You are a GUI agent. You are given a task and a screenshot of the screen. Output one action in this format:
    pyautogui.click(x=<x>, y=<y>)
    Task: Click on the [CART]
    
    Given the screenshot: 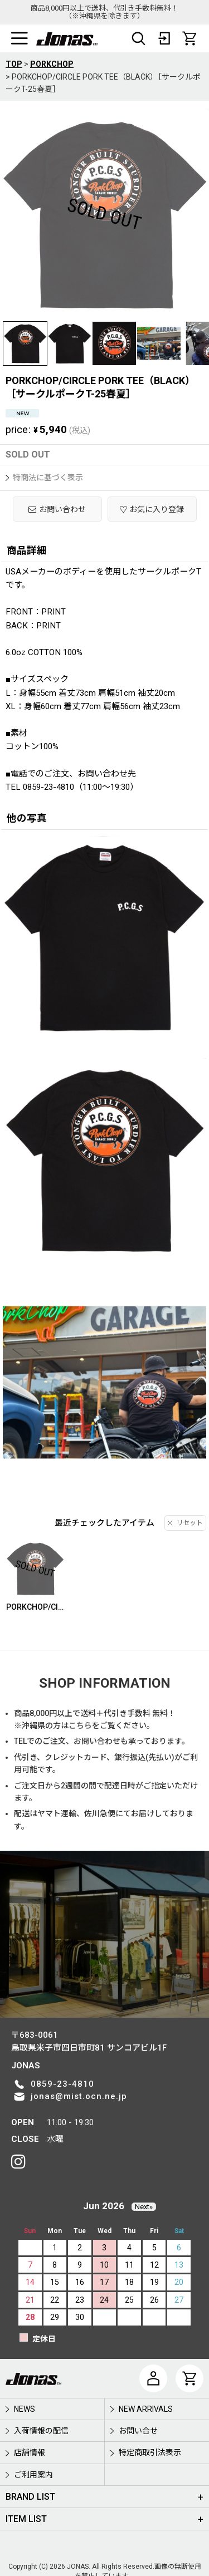 What is the action you would take?
    pyautogui.click(x=189, y=38)
    